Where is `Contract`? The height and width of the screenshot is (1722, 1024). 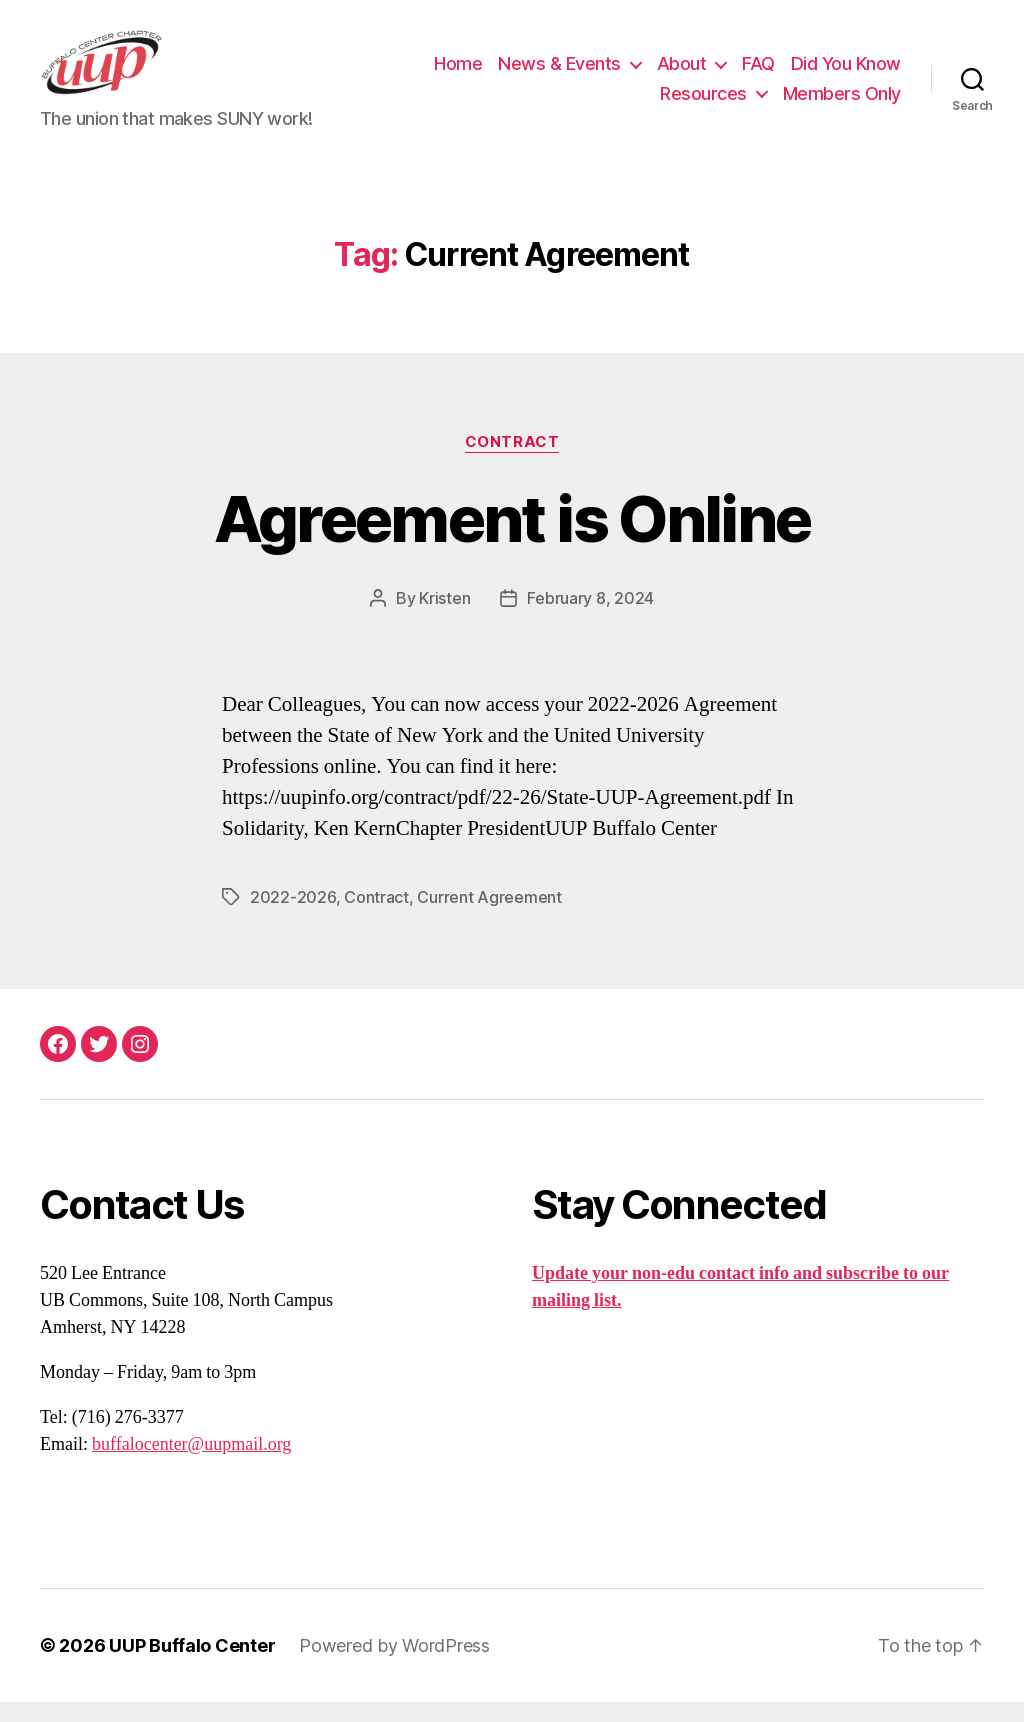
Contract is located at coordinates (512, 462).